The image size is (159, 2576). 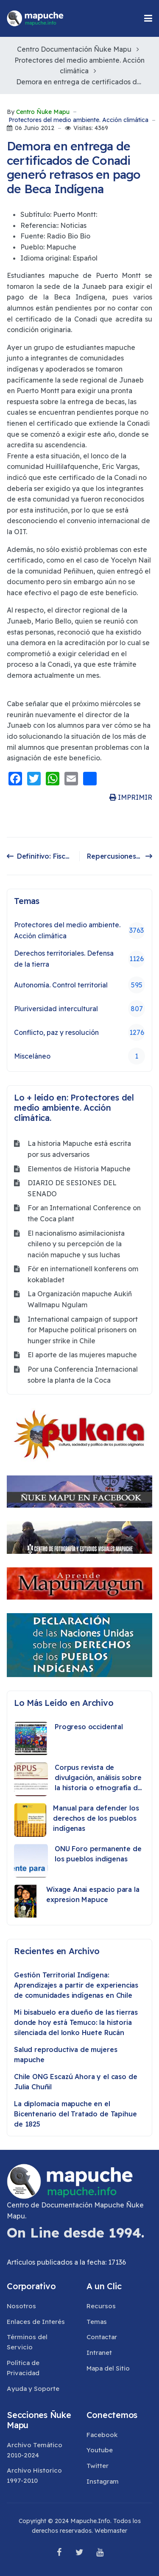 I want to click on El nacionalismo asimilacionista chileno y su percepción de la nación mapuche y sus luchas, so click(x=76, y=1244).